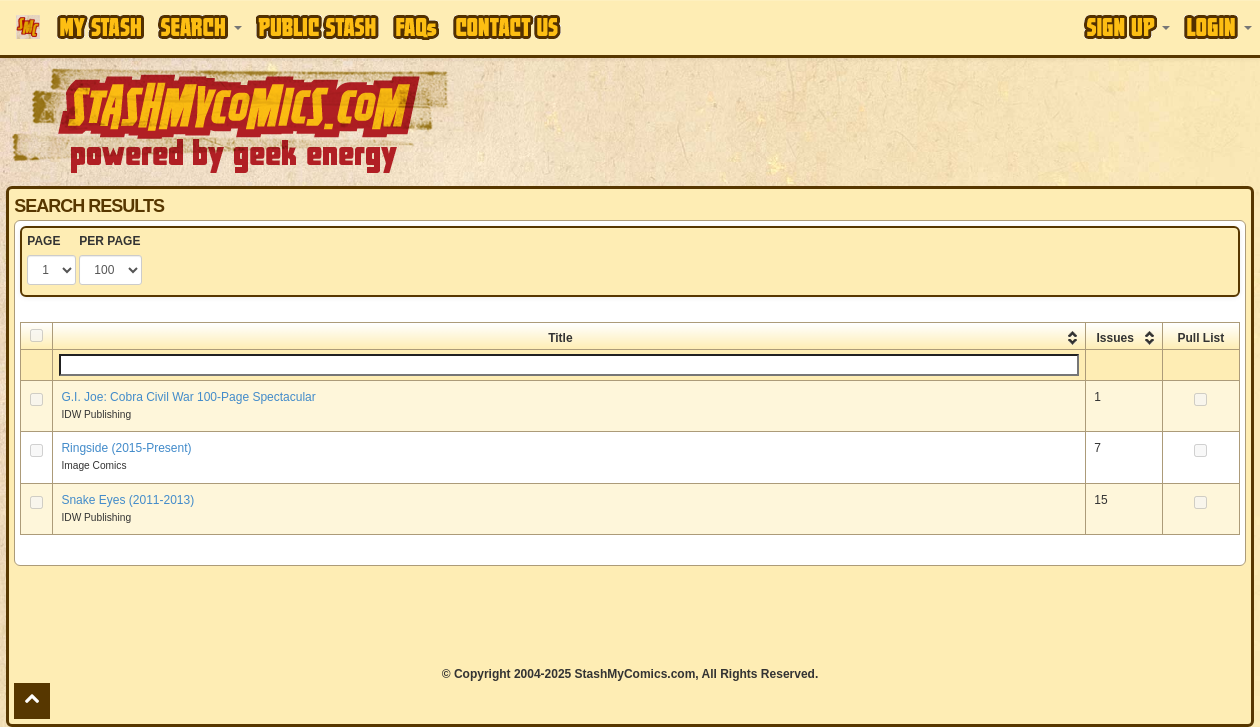 Image resolution: width=1260 pixels, height=727 pixels. What do you see at coordinates (43, 241) in the screenshot?
I see `PAGE` at bounding box center [43, 241].